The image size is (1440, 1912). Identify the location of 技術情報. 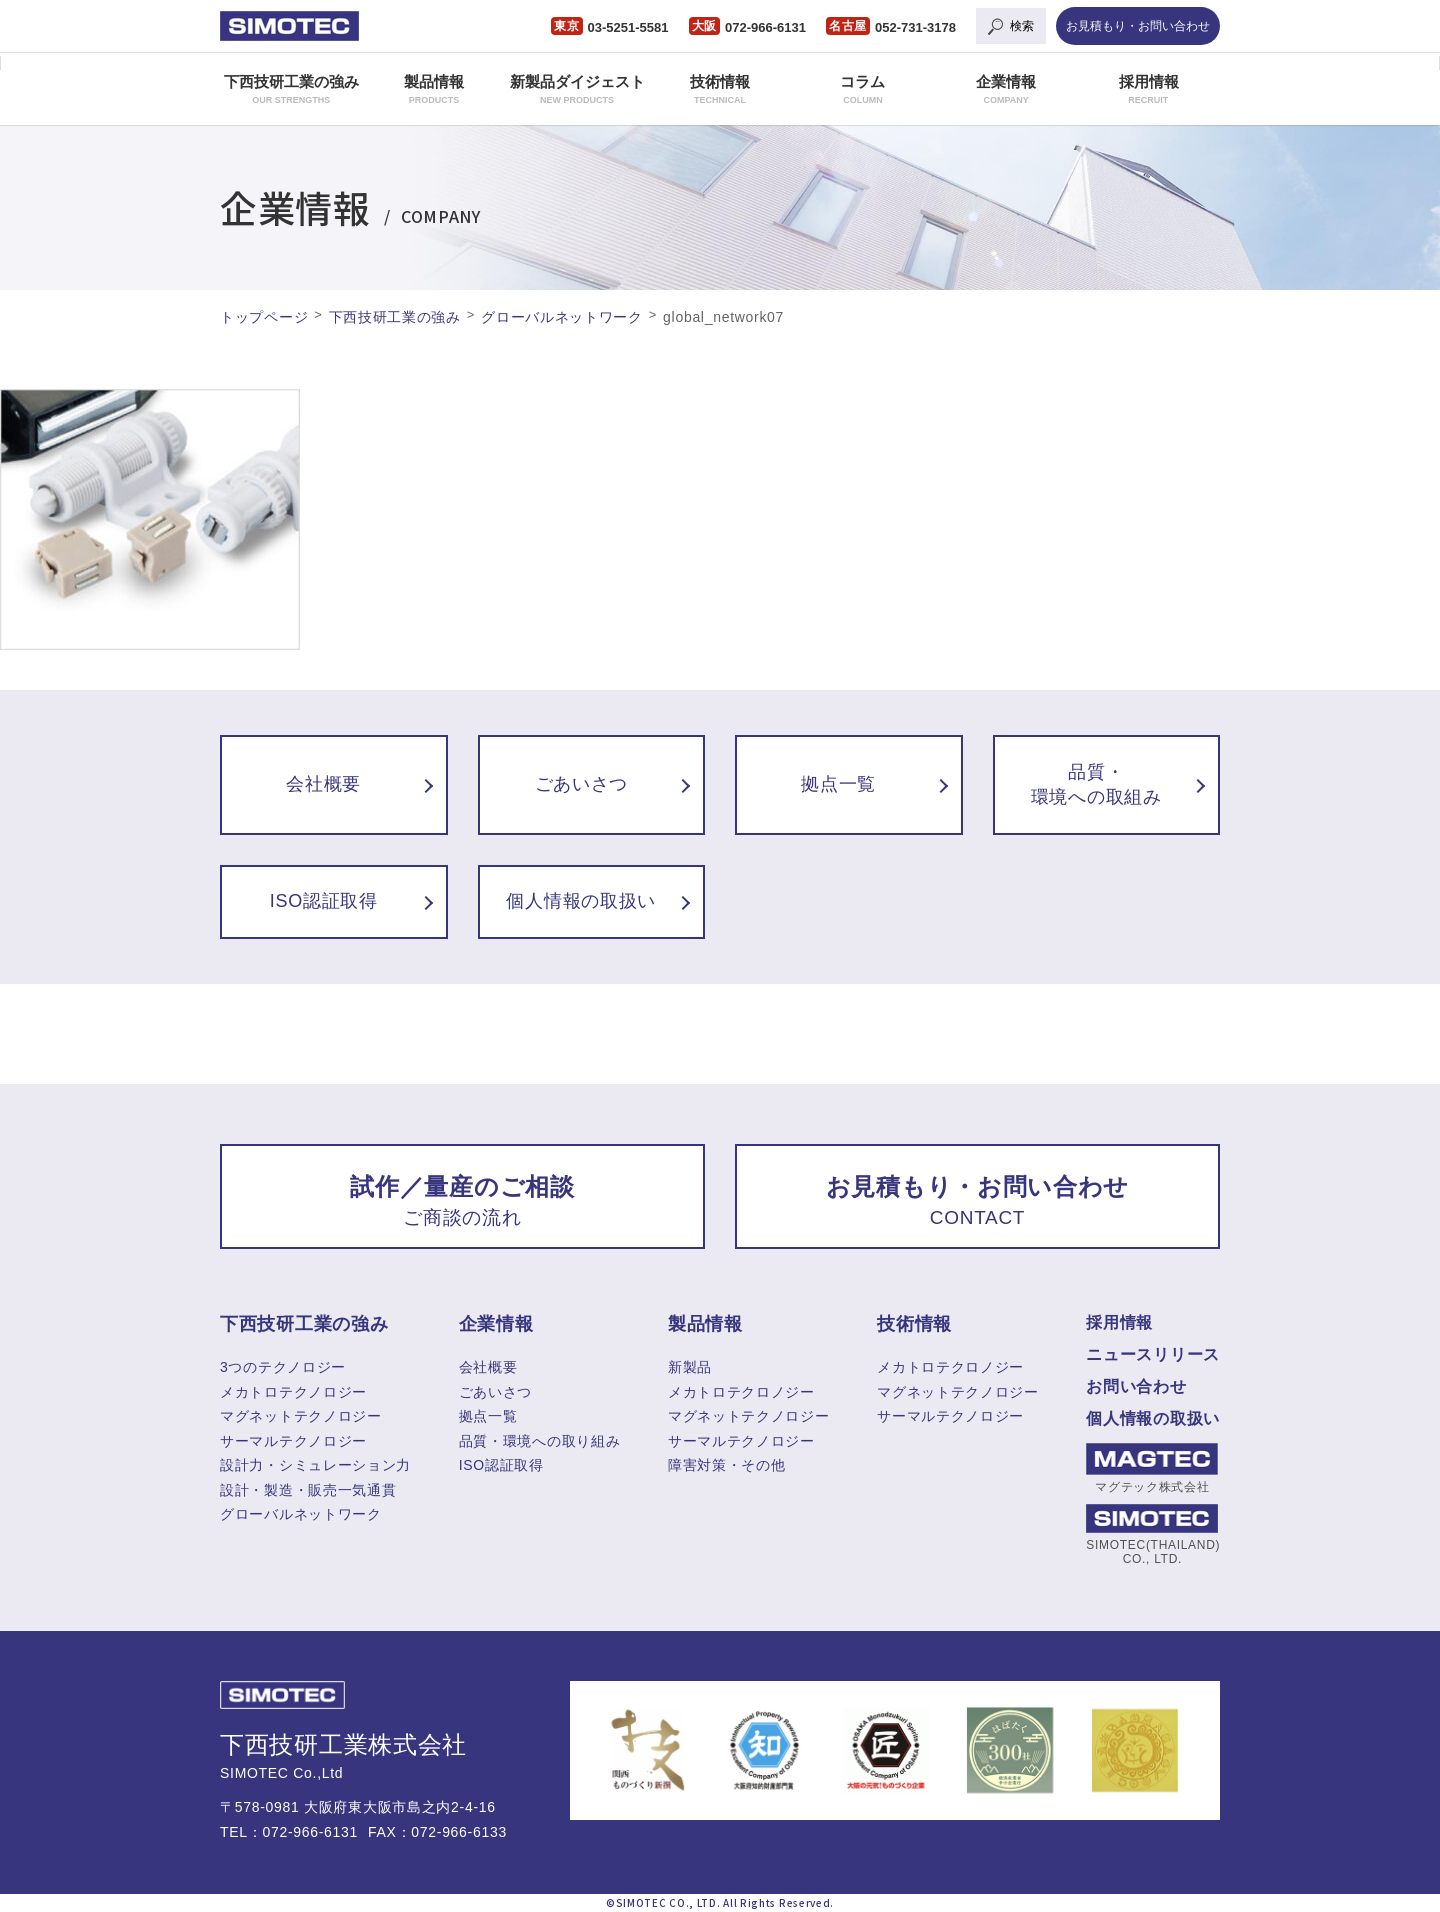
(720, 89).